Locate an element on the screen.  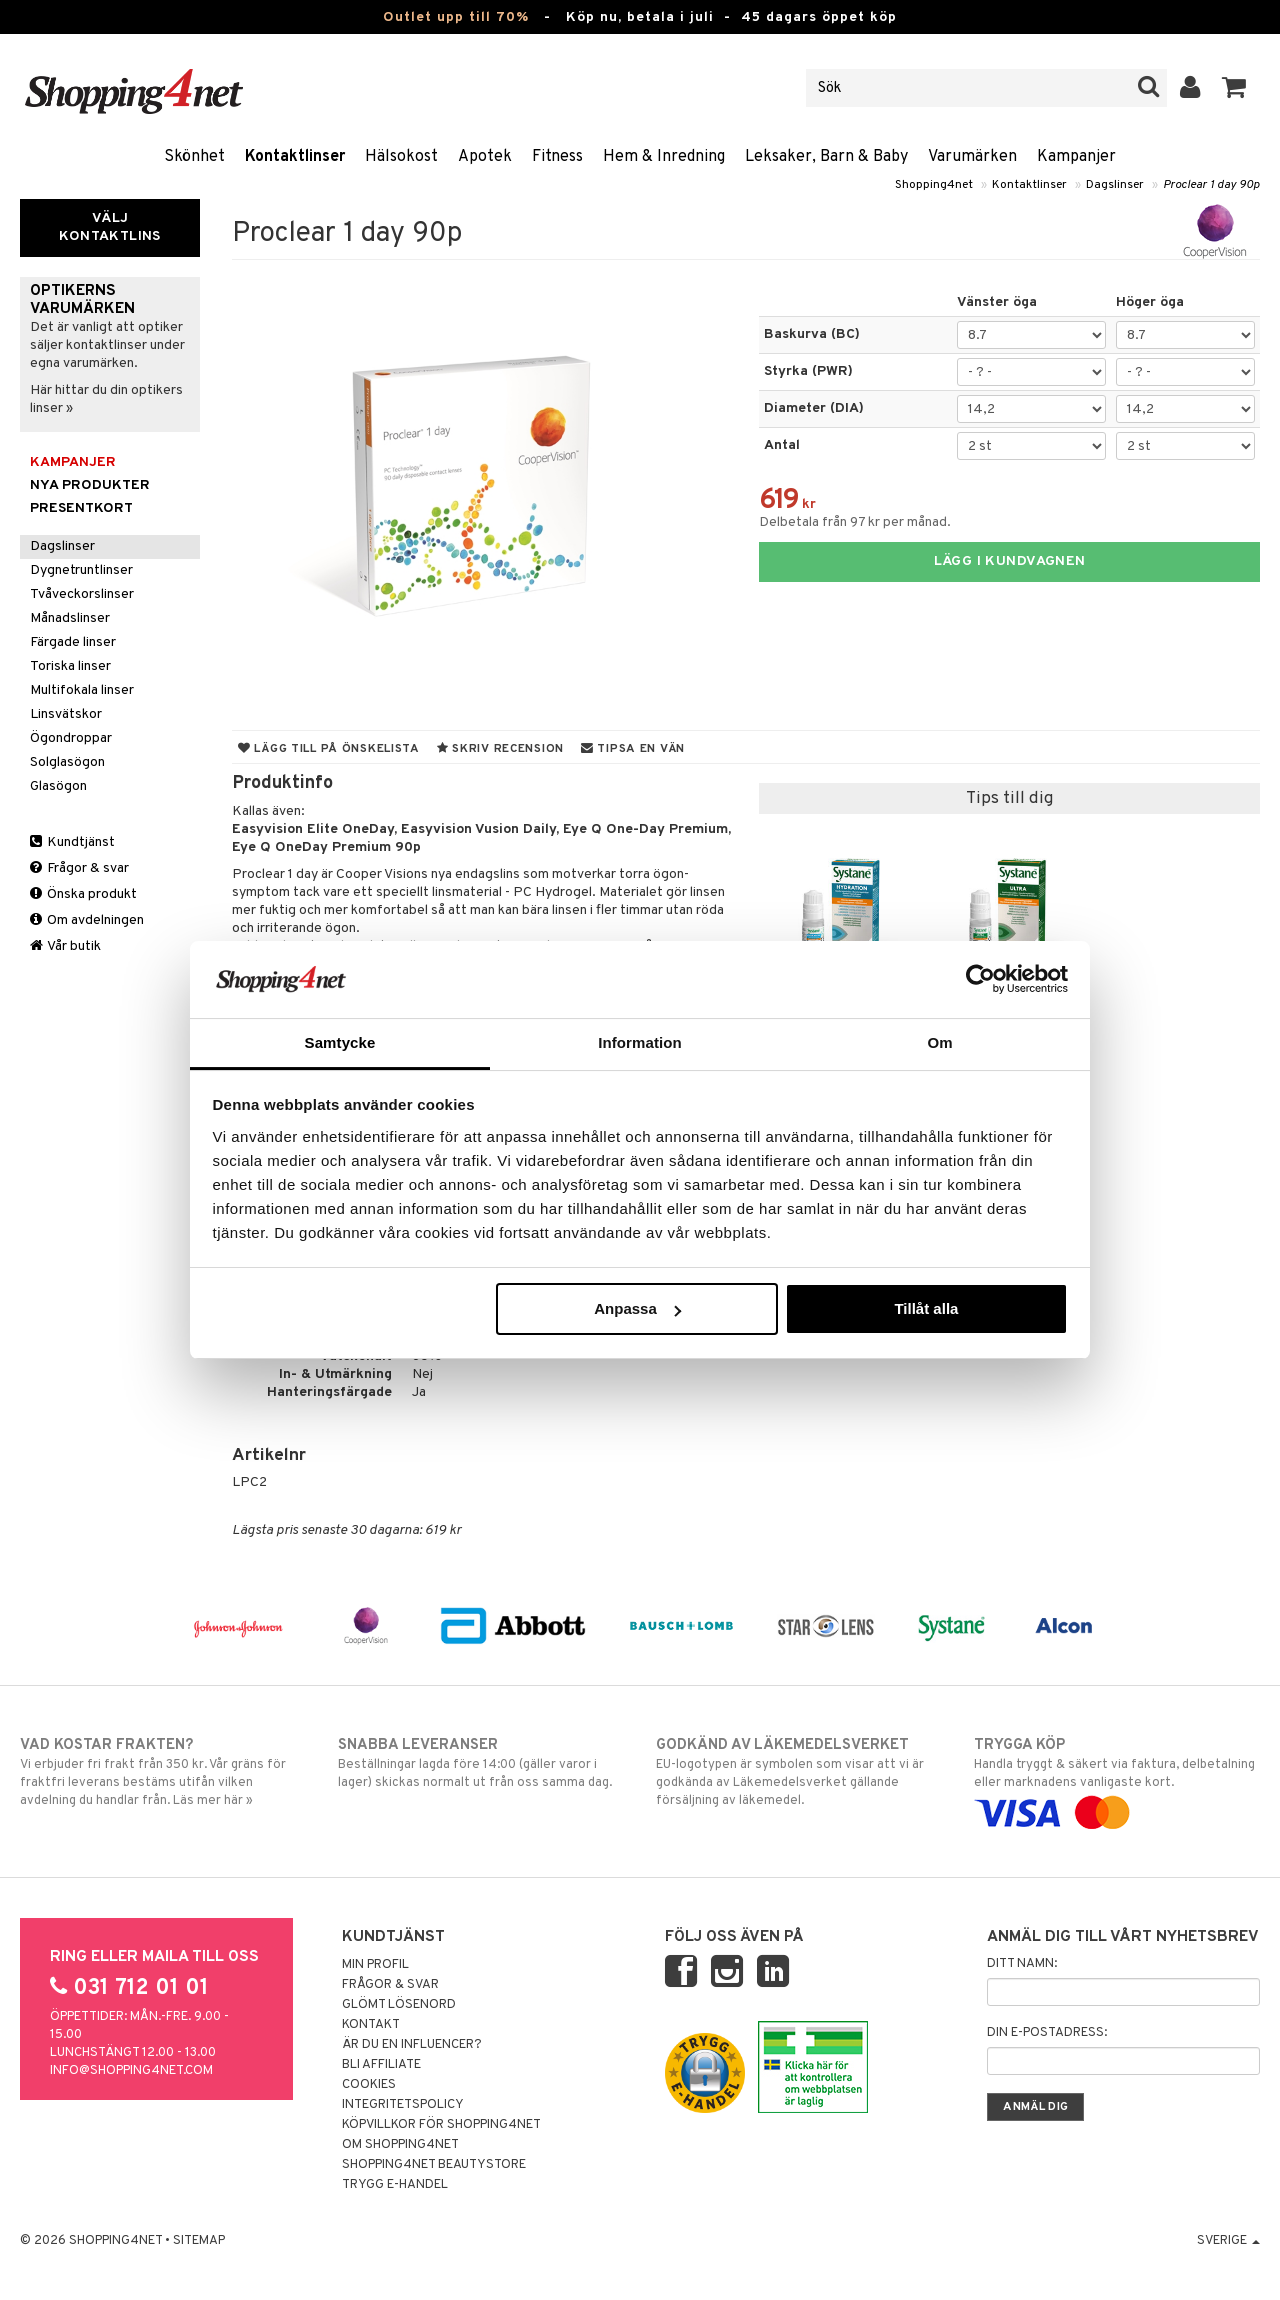
Sitemap is located at coordinates (199, 2241).